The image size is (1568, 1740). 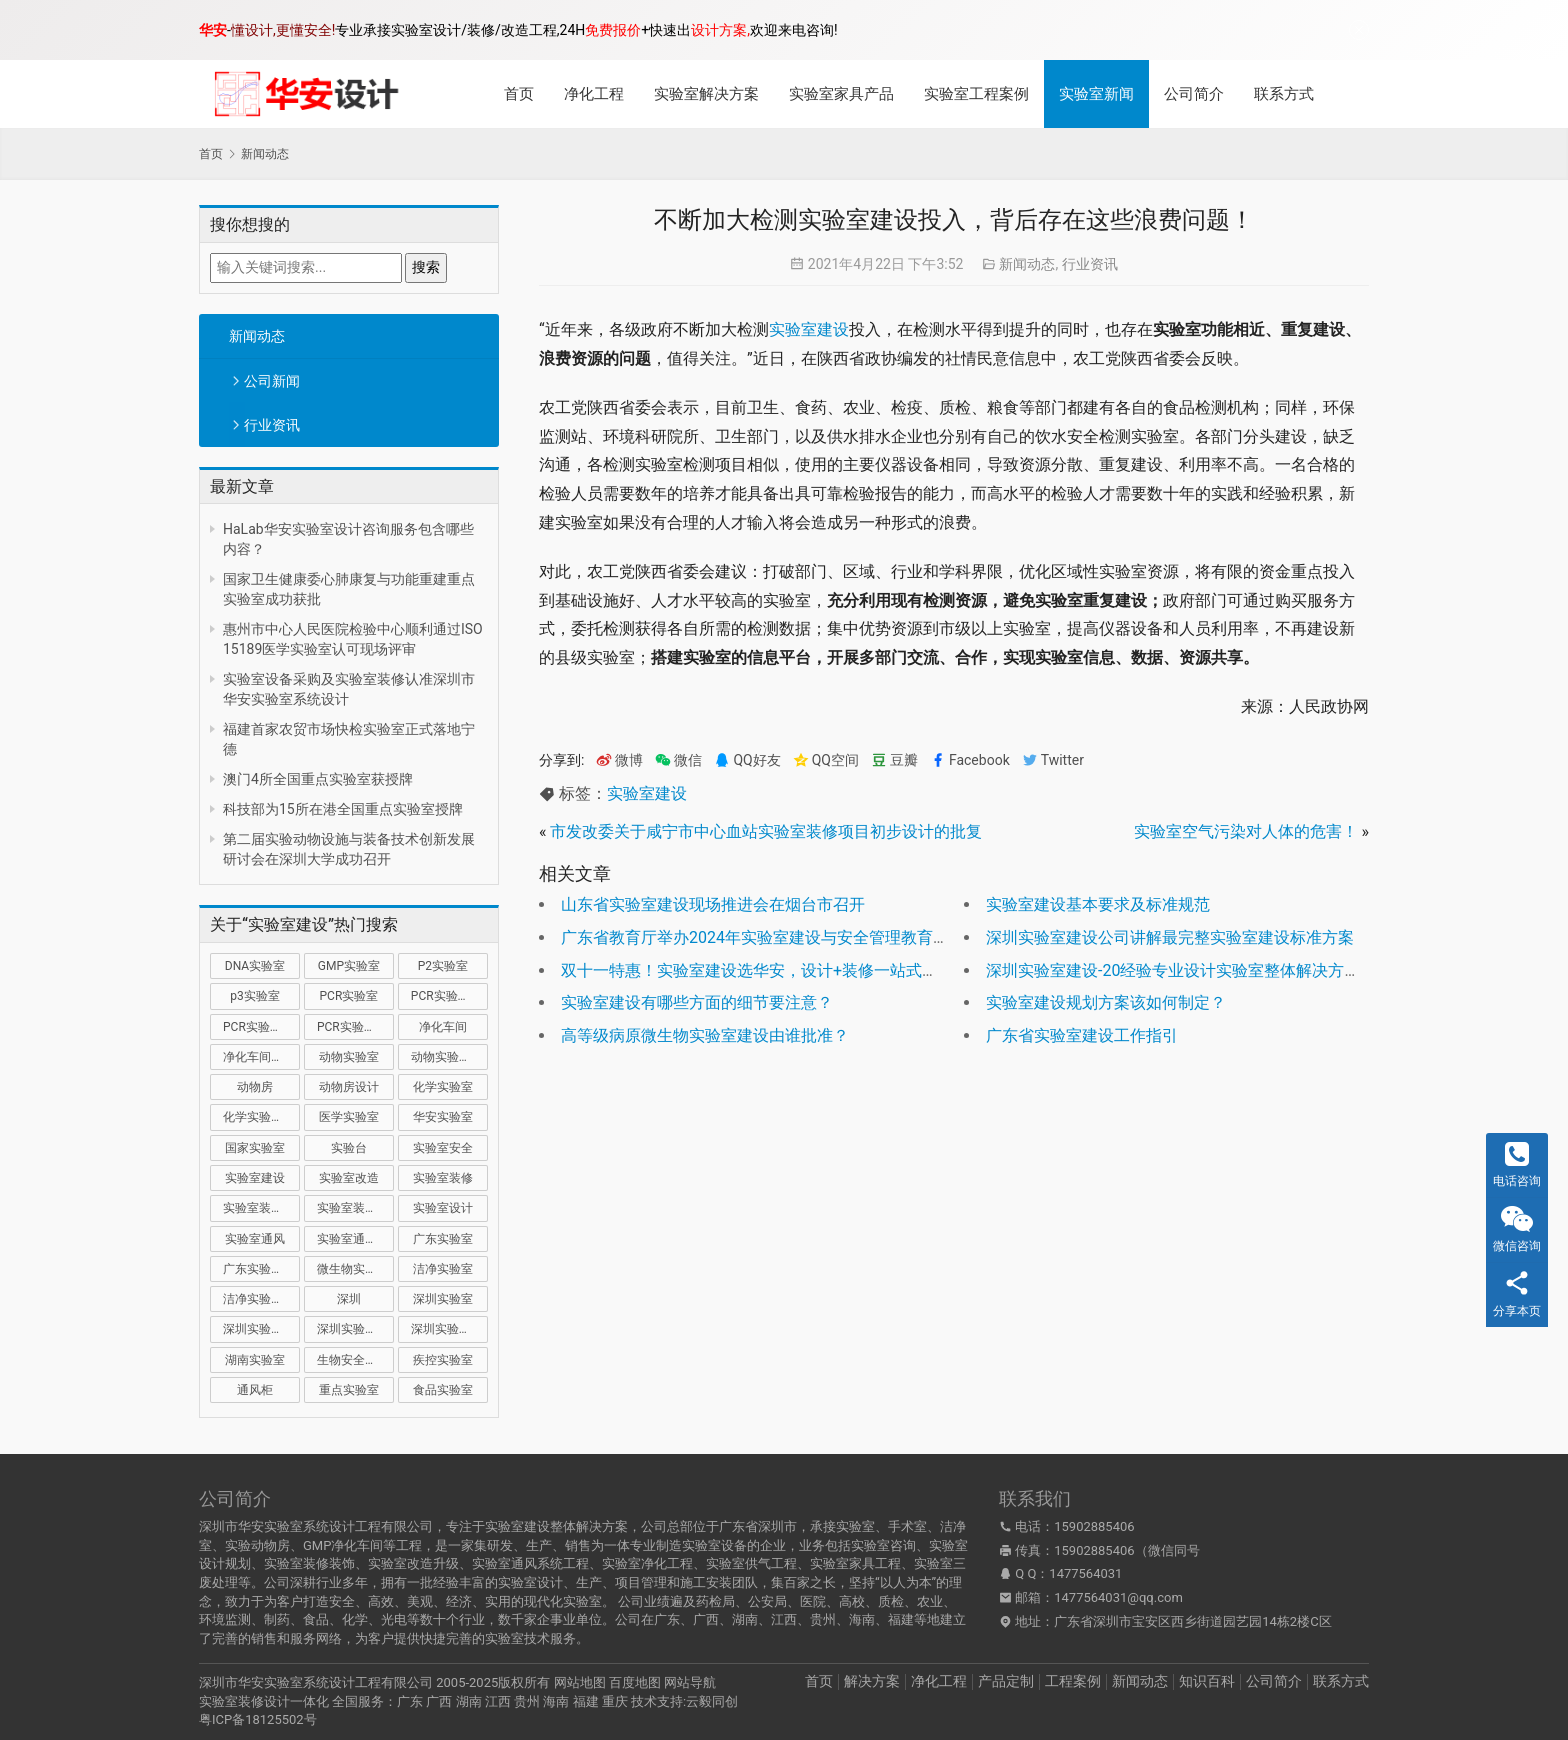 I want to click on 动物实验室建设 [动物实验室建设 (9 项)], so click(x=449, y=1057).